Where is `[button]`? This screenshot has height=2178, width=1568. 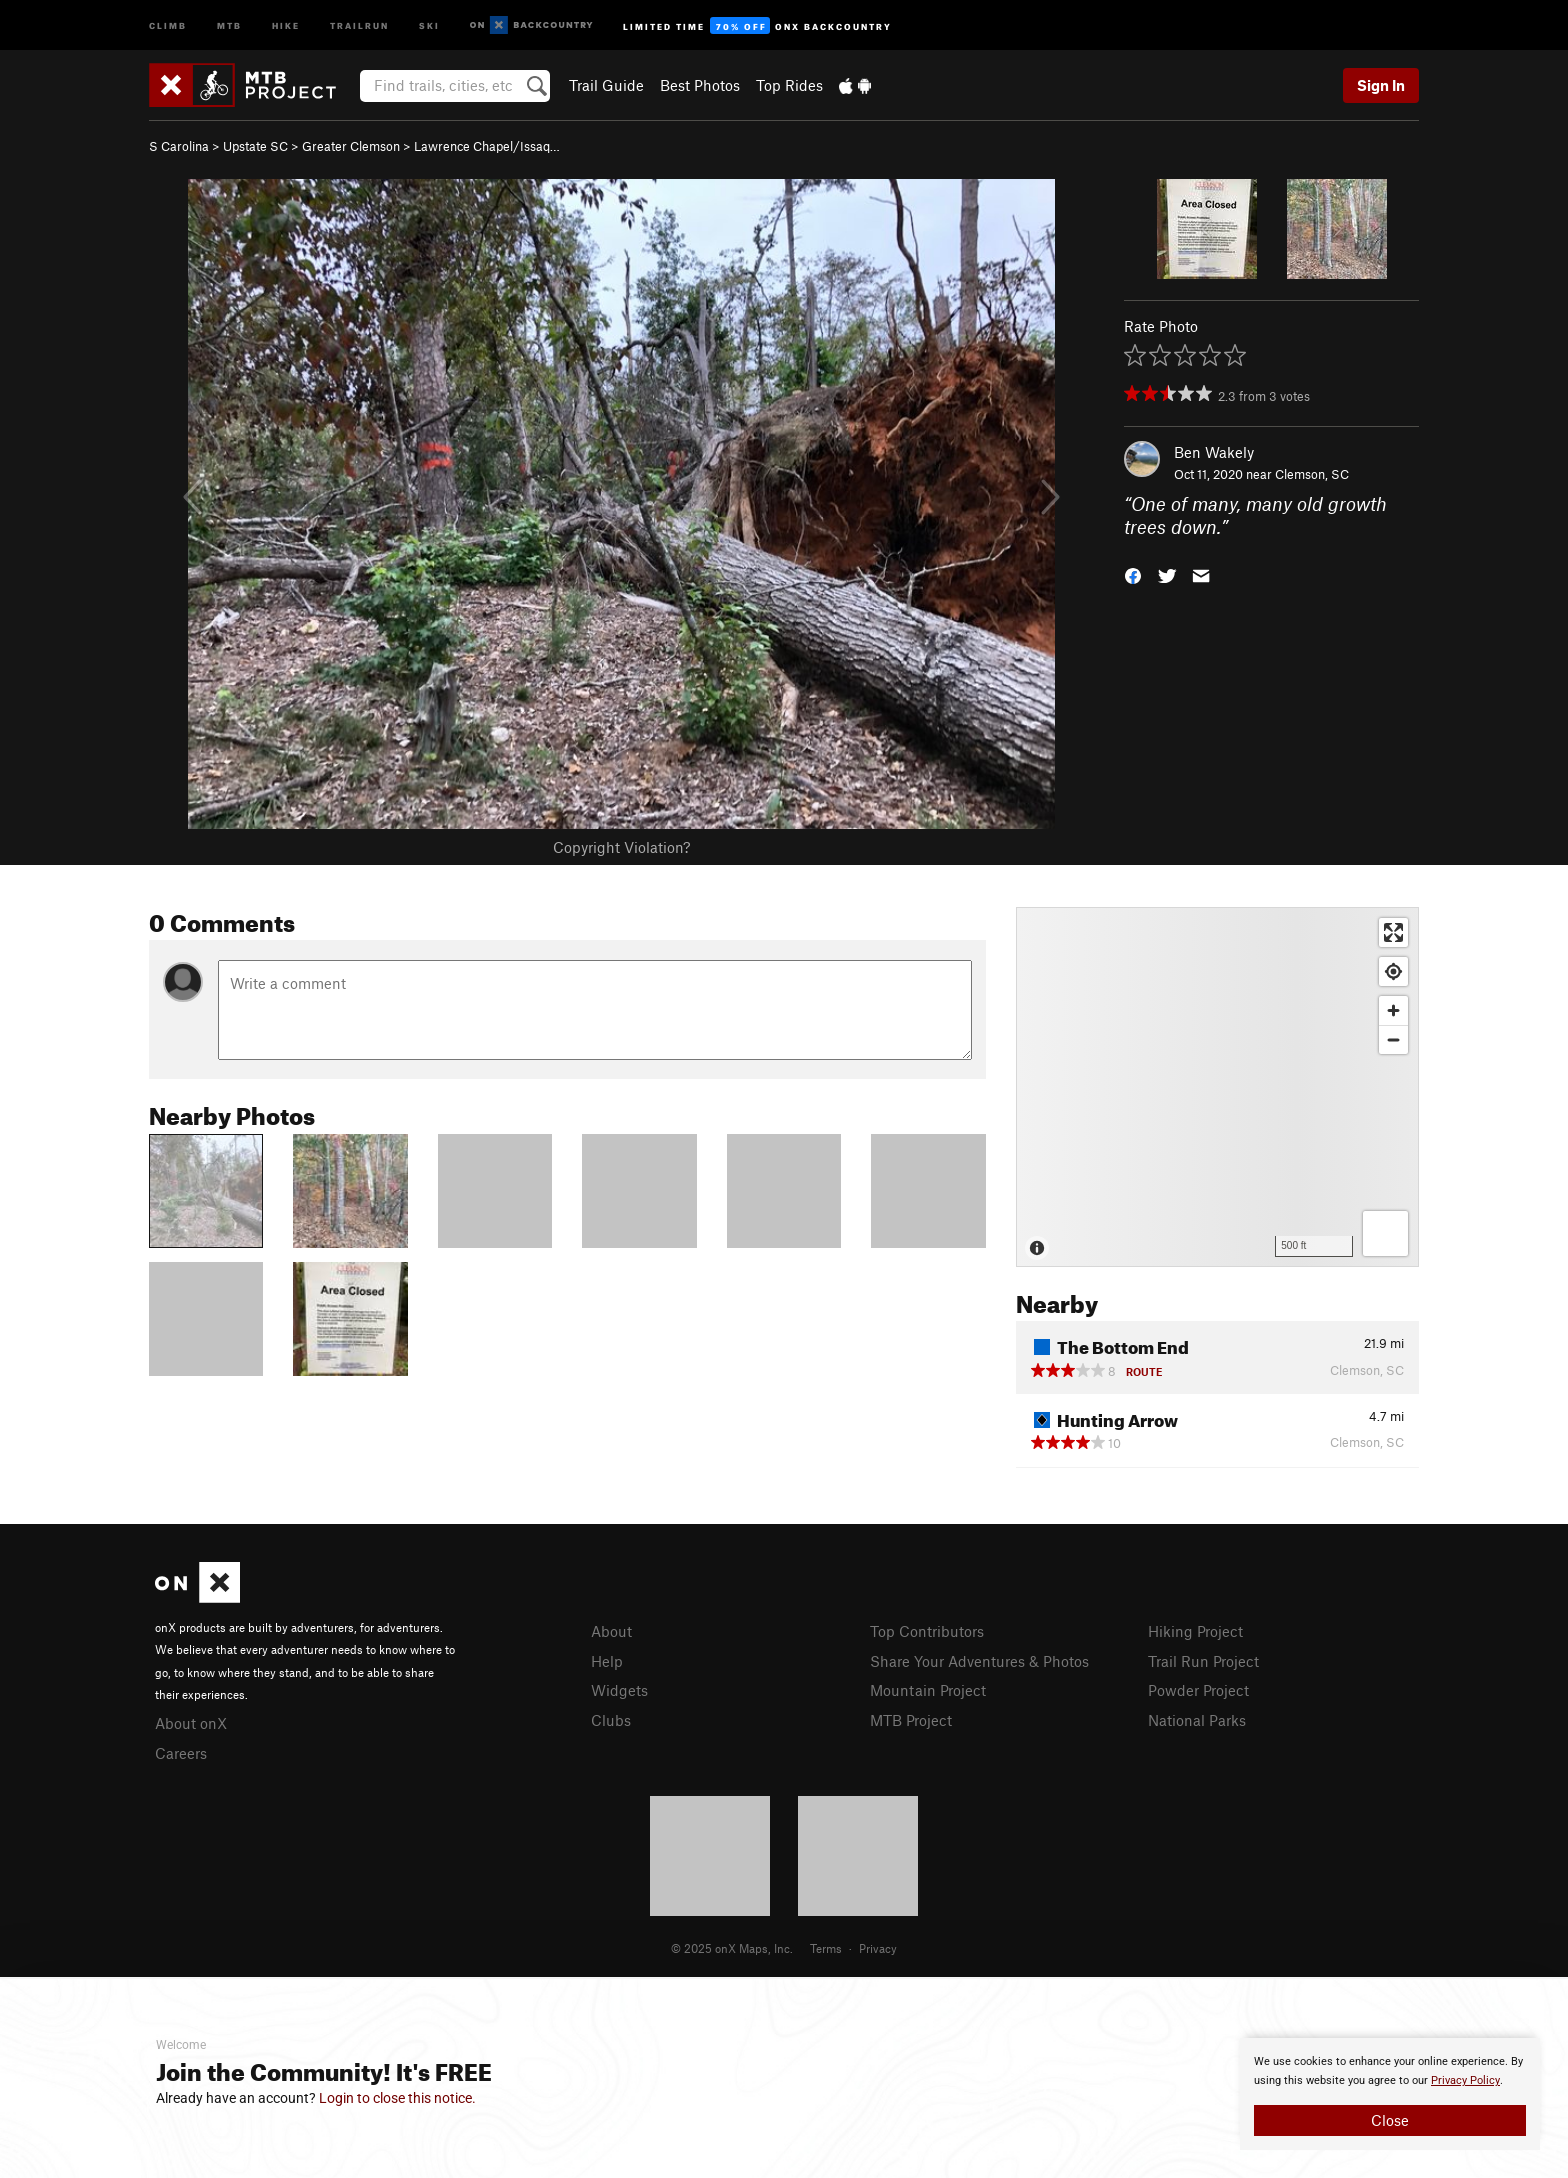 [button] is located at coordinates (1133, 573).